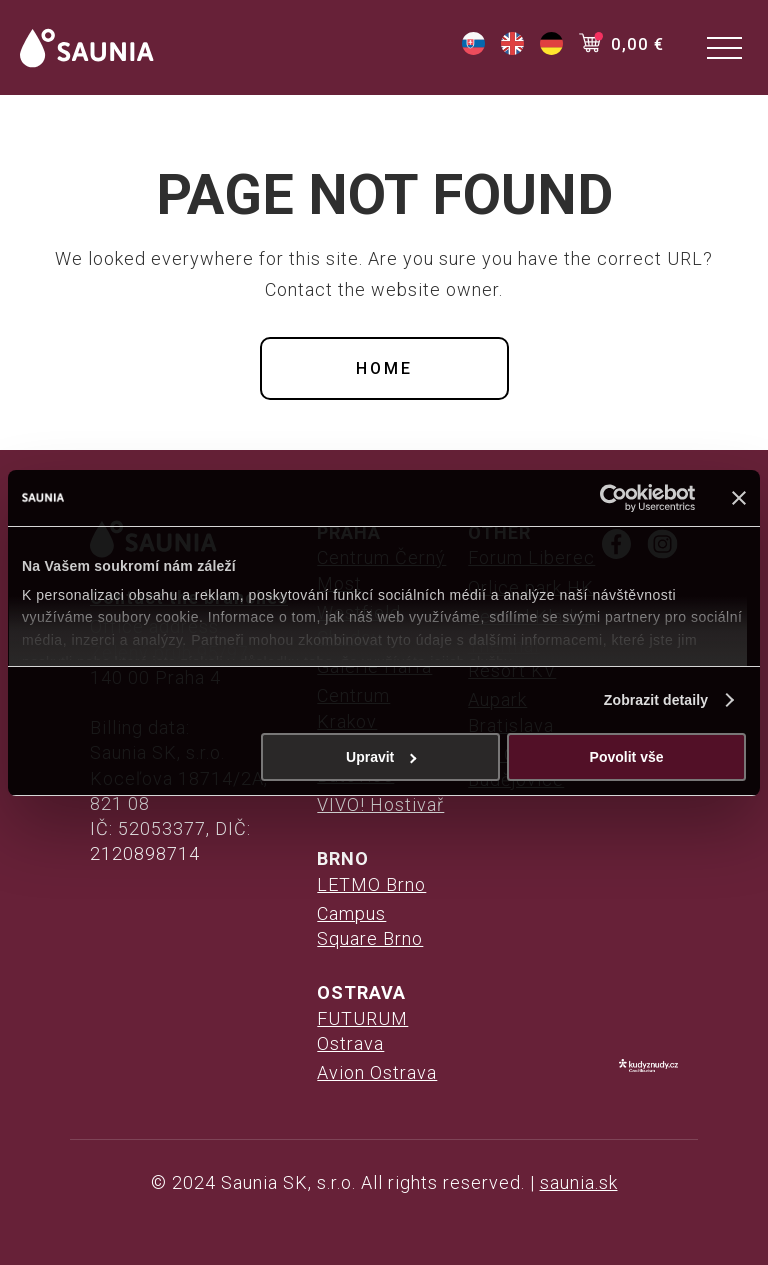 This screenshot has height=1265, width=768. Describe the element at coordinates (384, 368) in the screenshot. I see `Home` at that location.